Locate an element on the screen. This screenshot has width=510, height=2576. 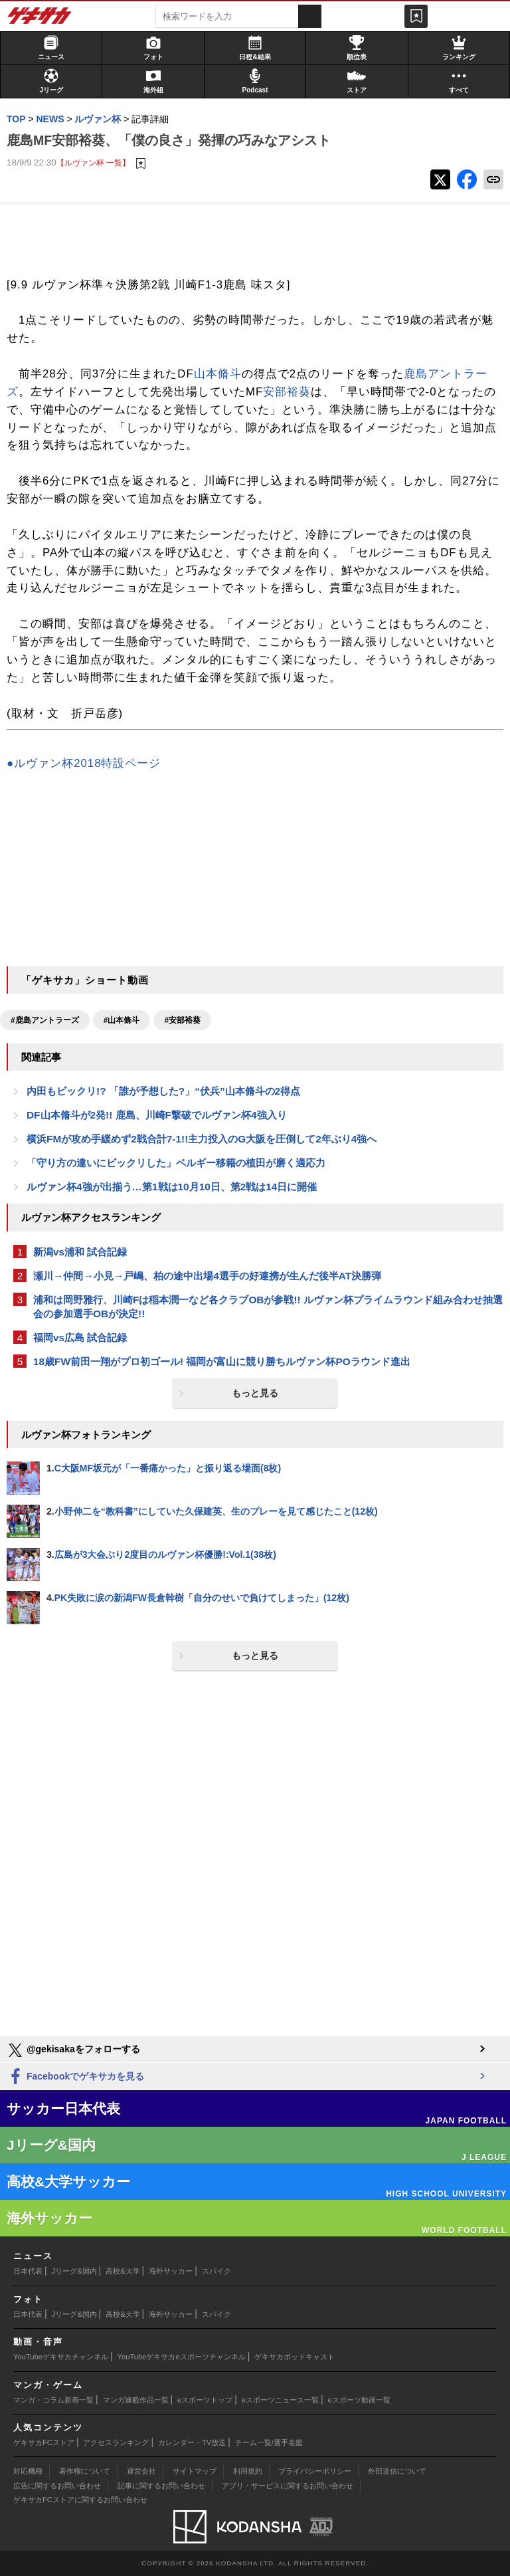
#山本脩斗 is located at coordinates (122, 1020).